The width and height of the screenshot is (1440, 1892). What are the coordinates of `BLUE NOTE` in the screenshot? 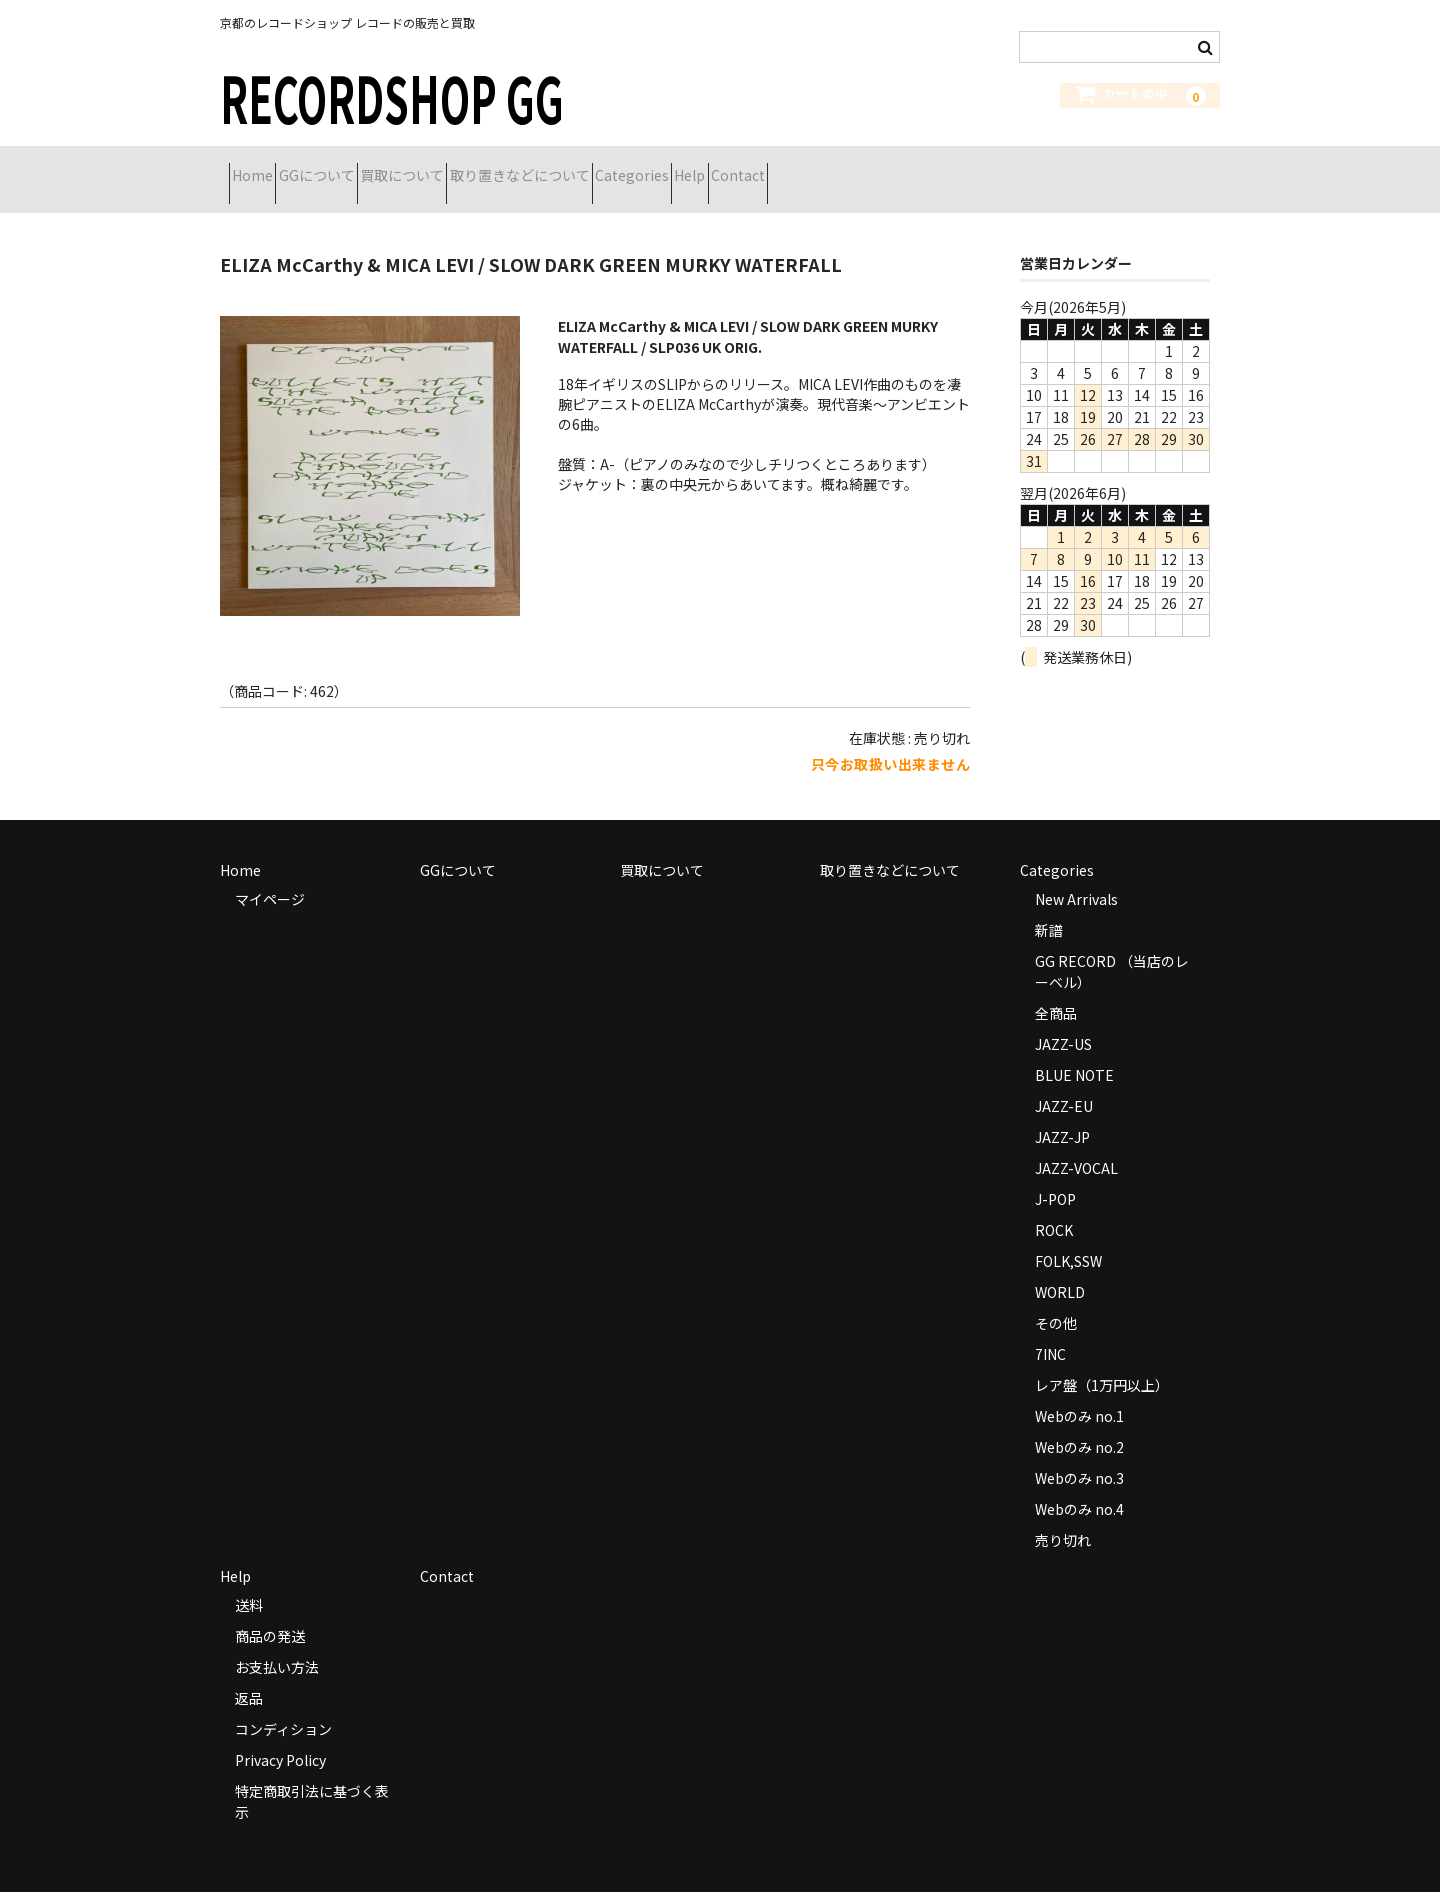 It's located at (1074, 1050).